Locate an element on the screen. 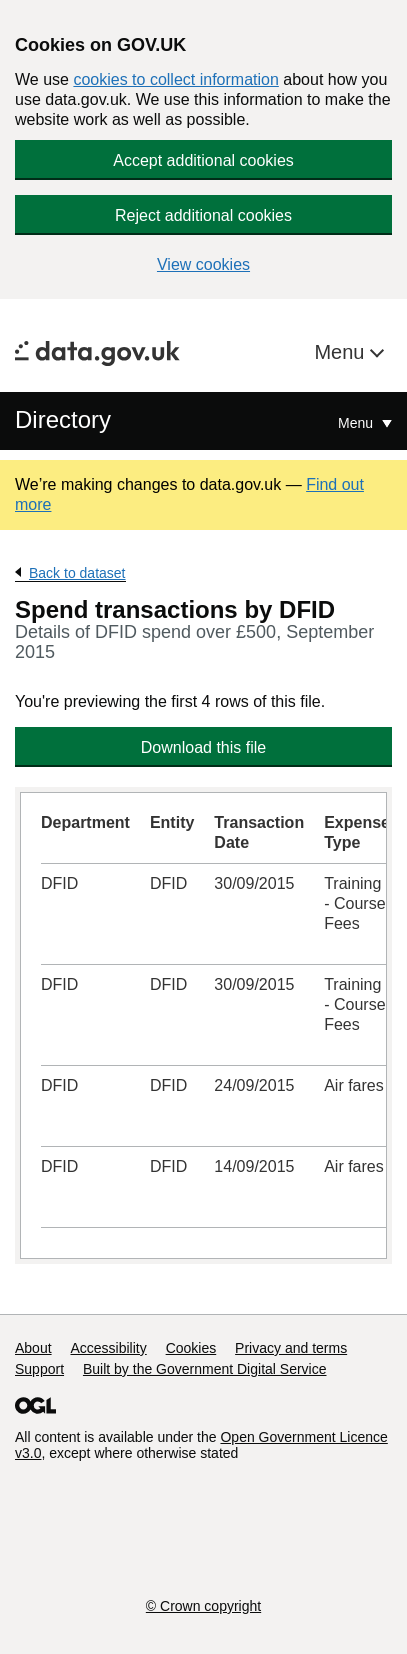 The image size is (407, 1654). Reject additional cookies is located at coordinates (203, 215).